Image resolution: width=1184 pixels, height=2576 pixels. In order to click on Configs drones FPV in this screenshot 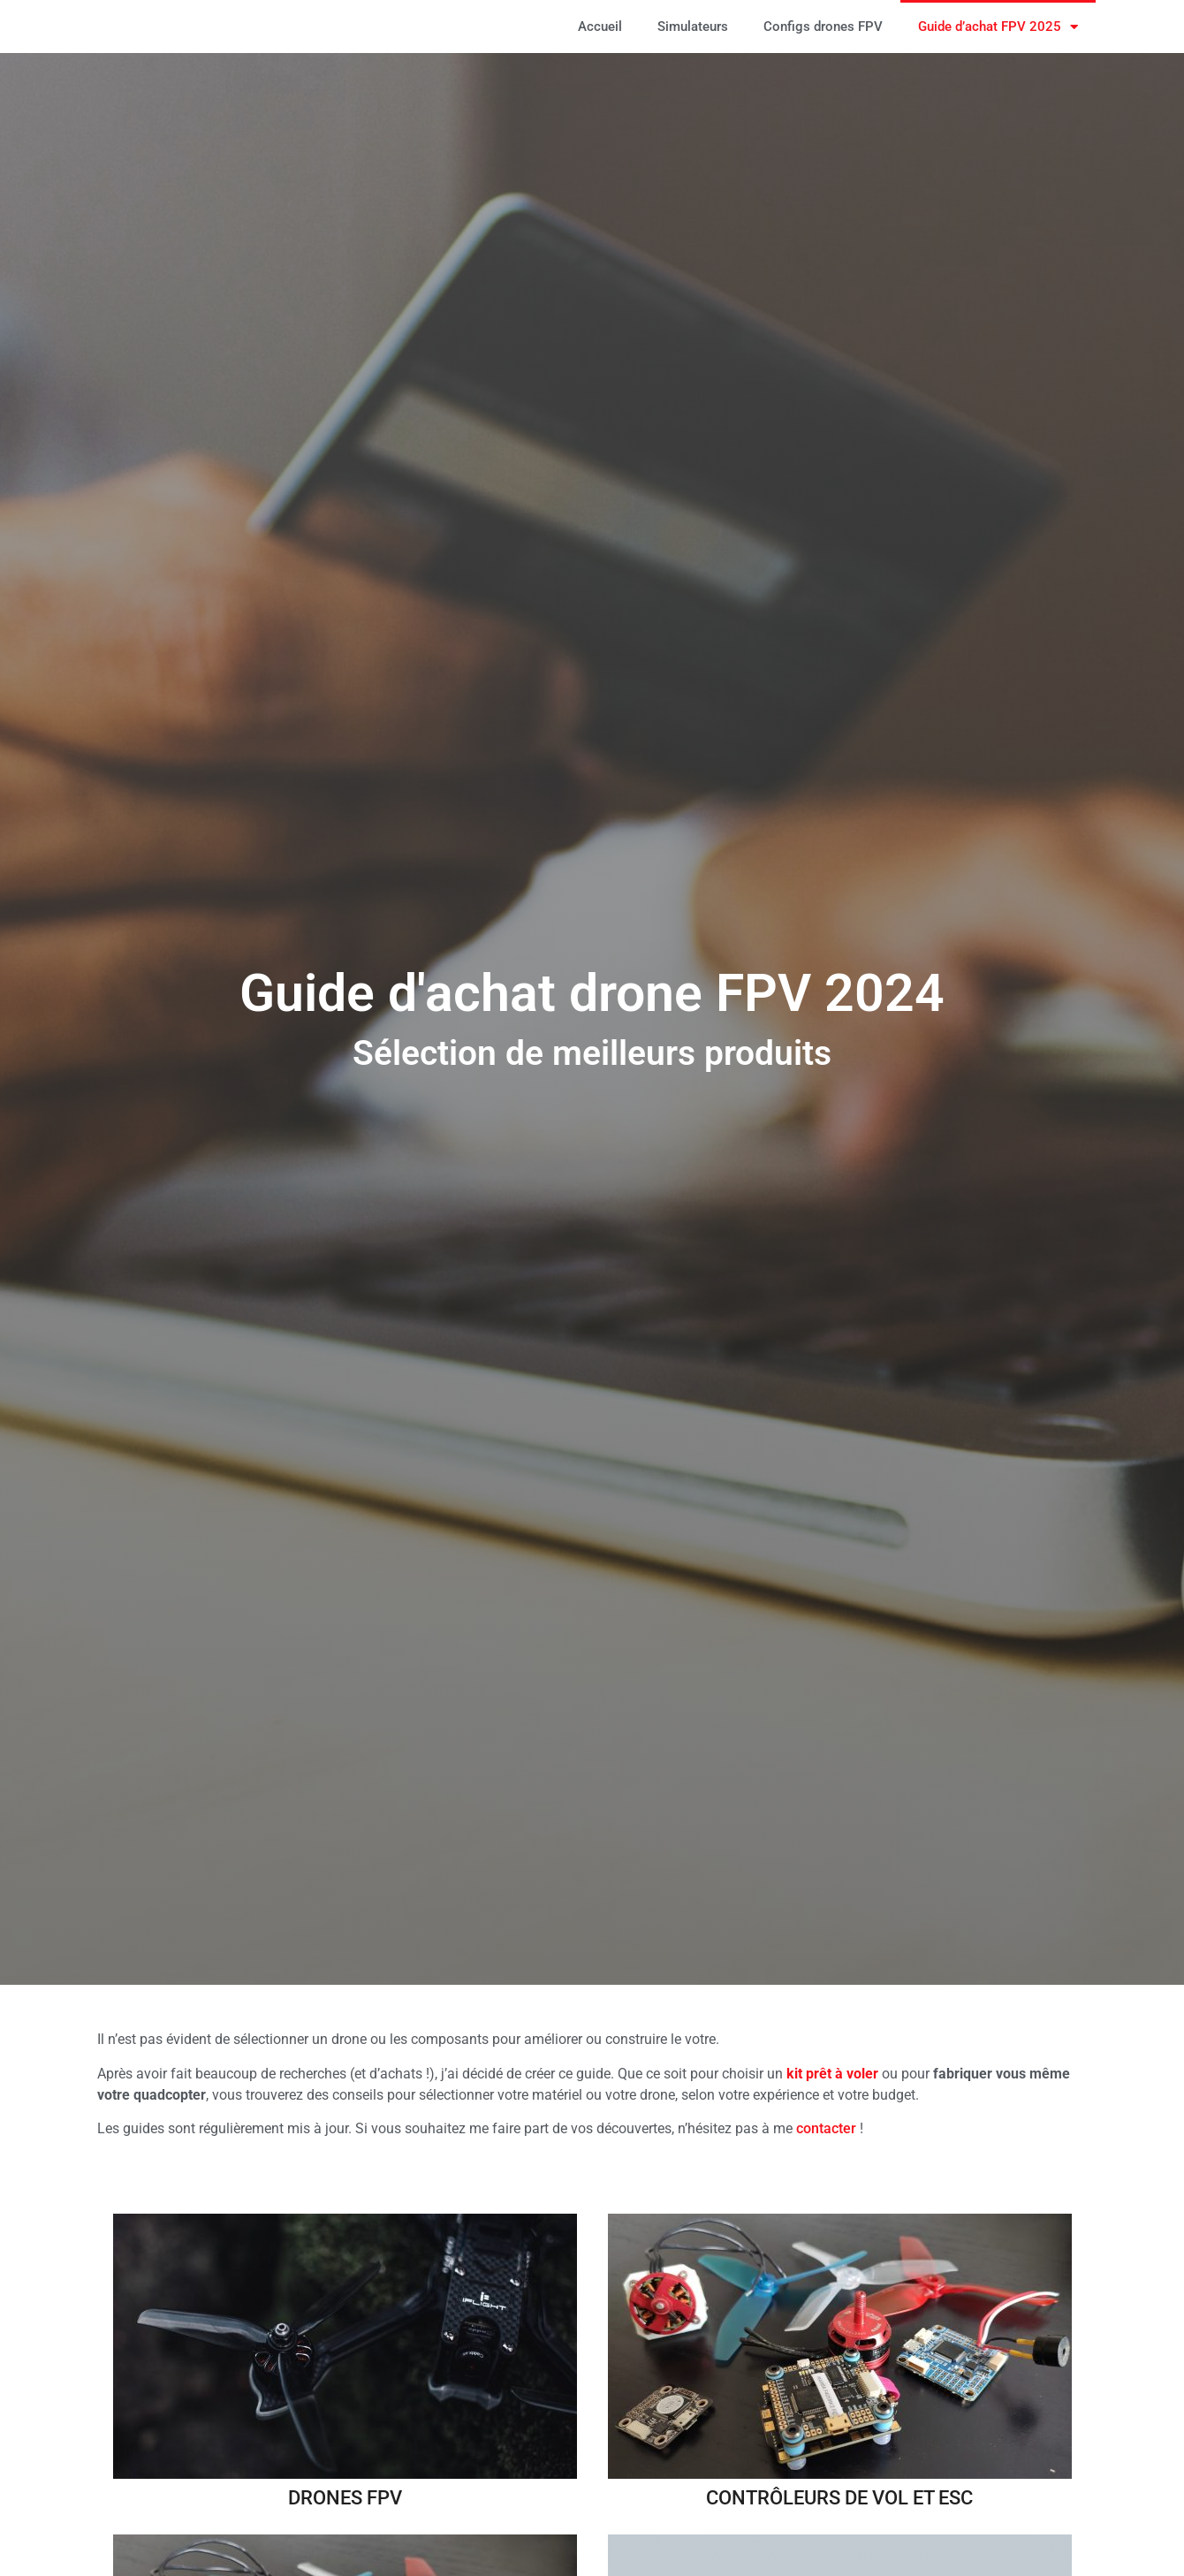, I will do `click(823, 26)`.